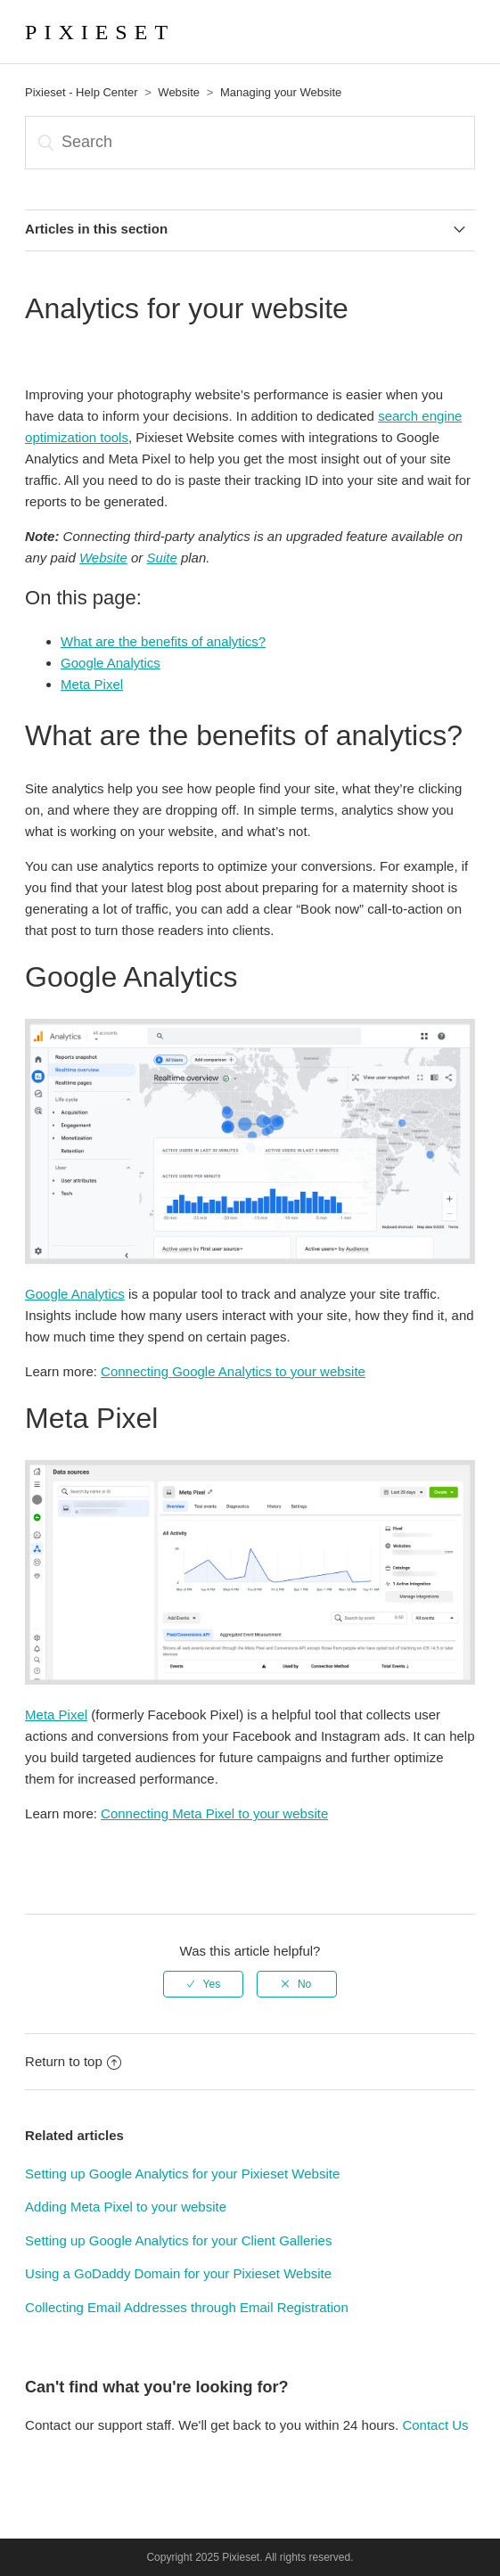 This screenshot has height=2576, width=500. What do you see at coordinates (214, 1813) in the screenshot?
I see `Connecting Meta Pixel to your website` at bounding box center [214, 1813].